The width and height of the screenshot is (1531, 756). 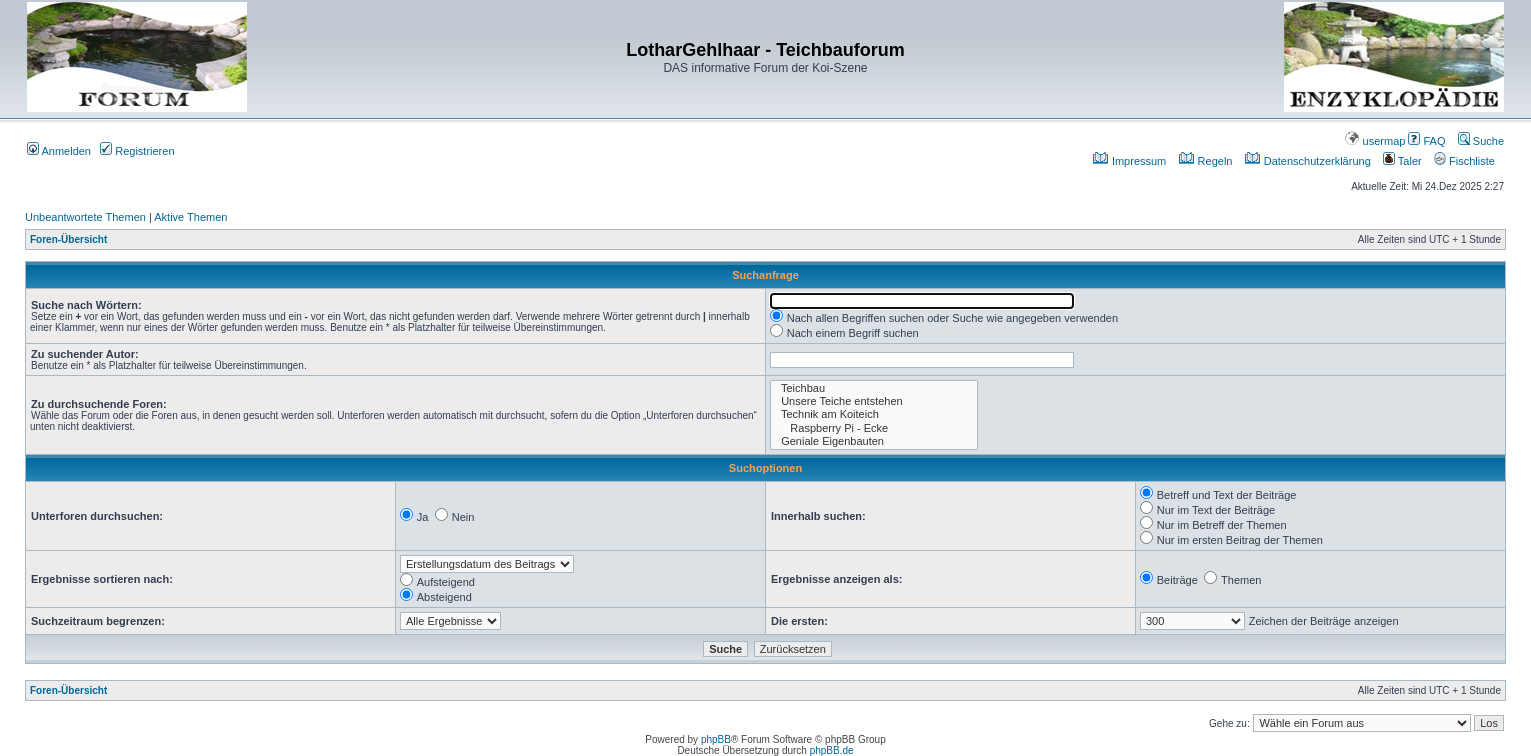 What do you see at coordinates (874, 388) in the screenshot?
I see `Teichbau` at bounding box center [874, 388].